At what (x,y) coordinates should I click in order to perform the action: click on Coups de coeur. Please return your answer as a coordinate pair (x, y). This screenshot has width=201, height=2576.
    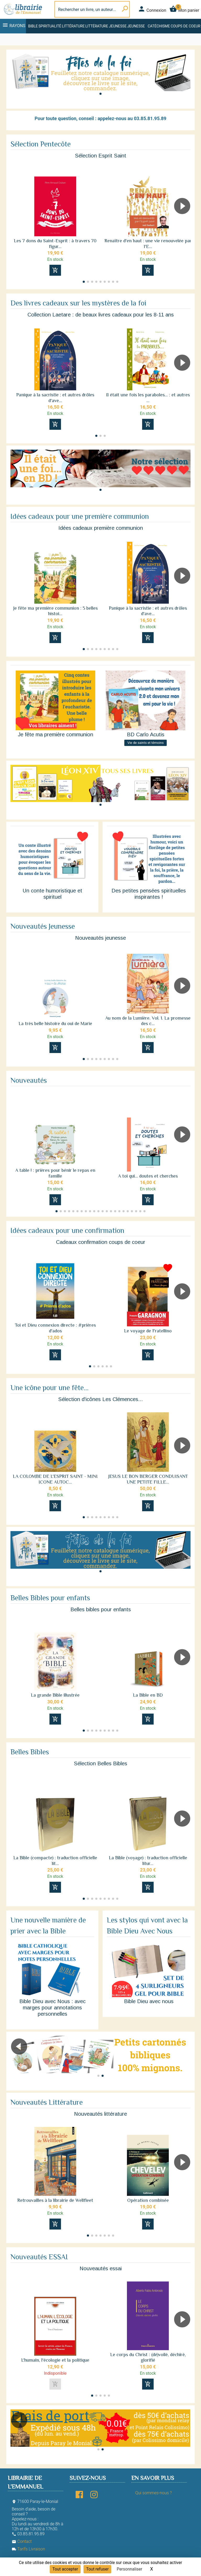
    Looking at the image, I should click on (185, 26).